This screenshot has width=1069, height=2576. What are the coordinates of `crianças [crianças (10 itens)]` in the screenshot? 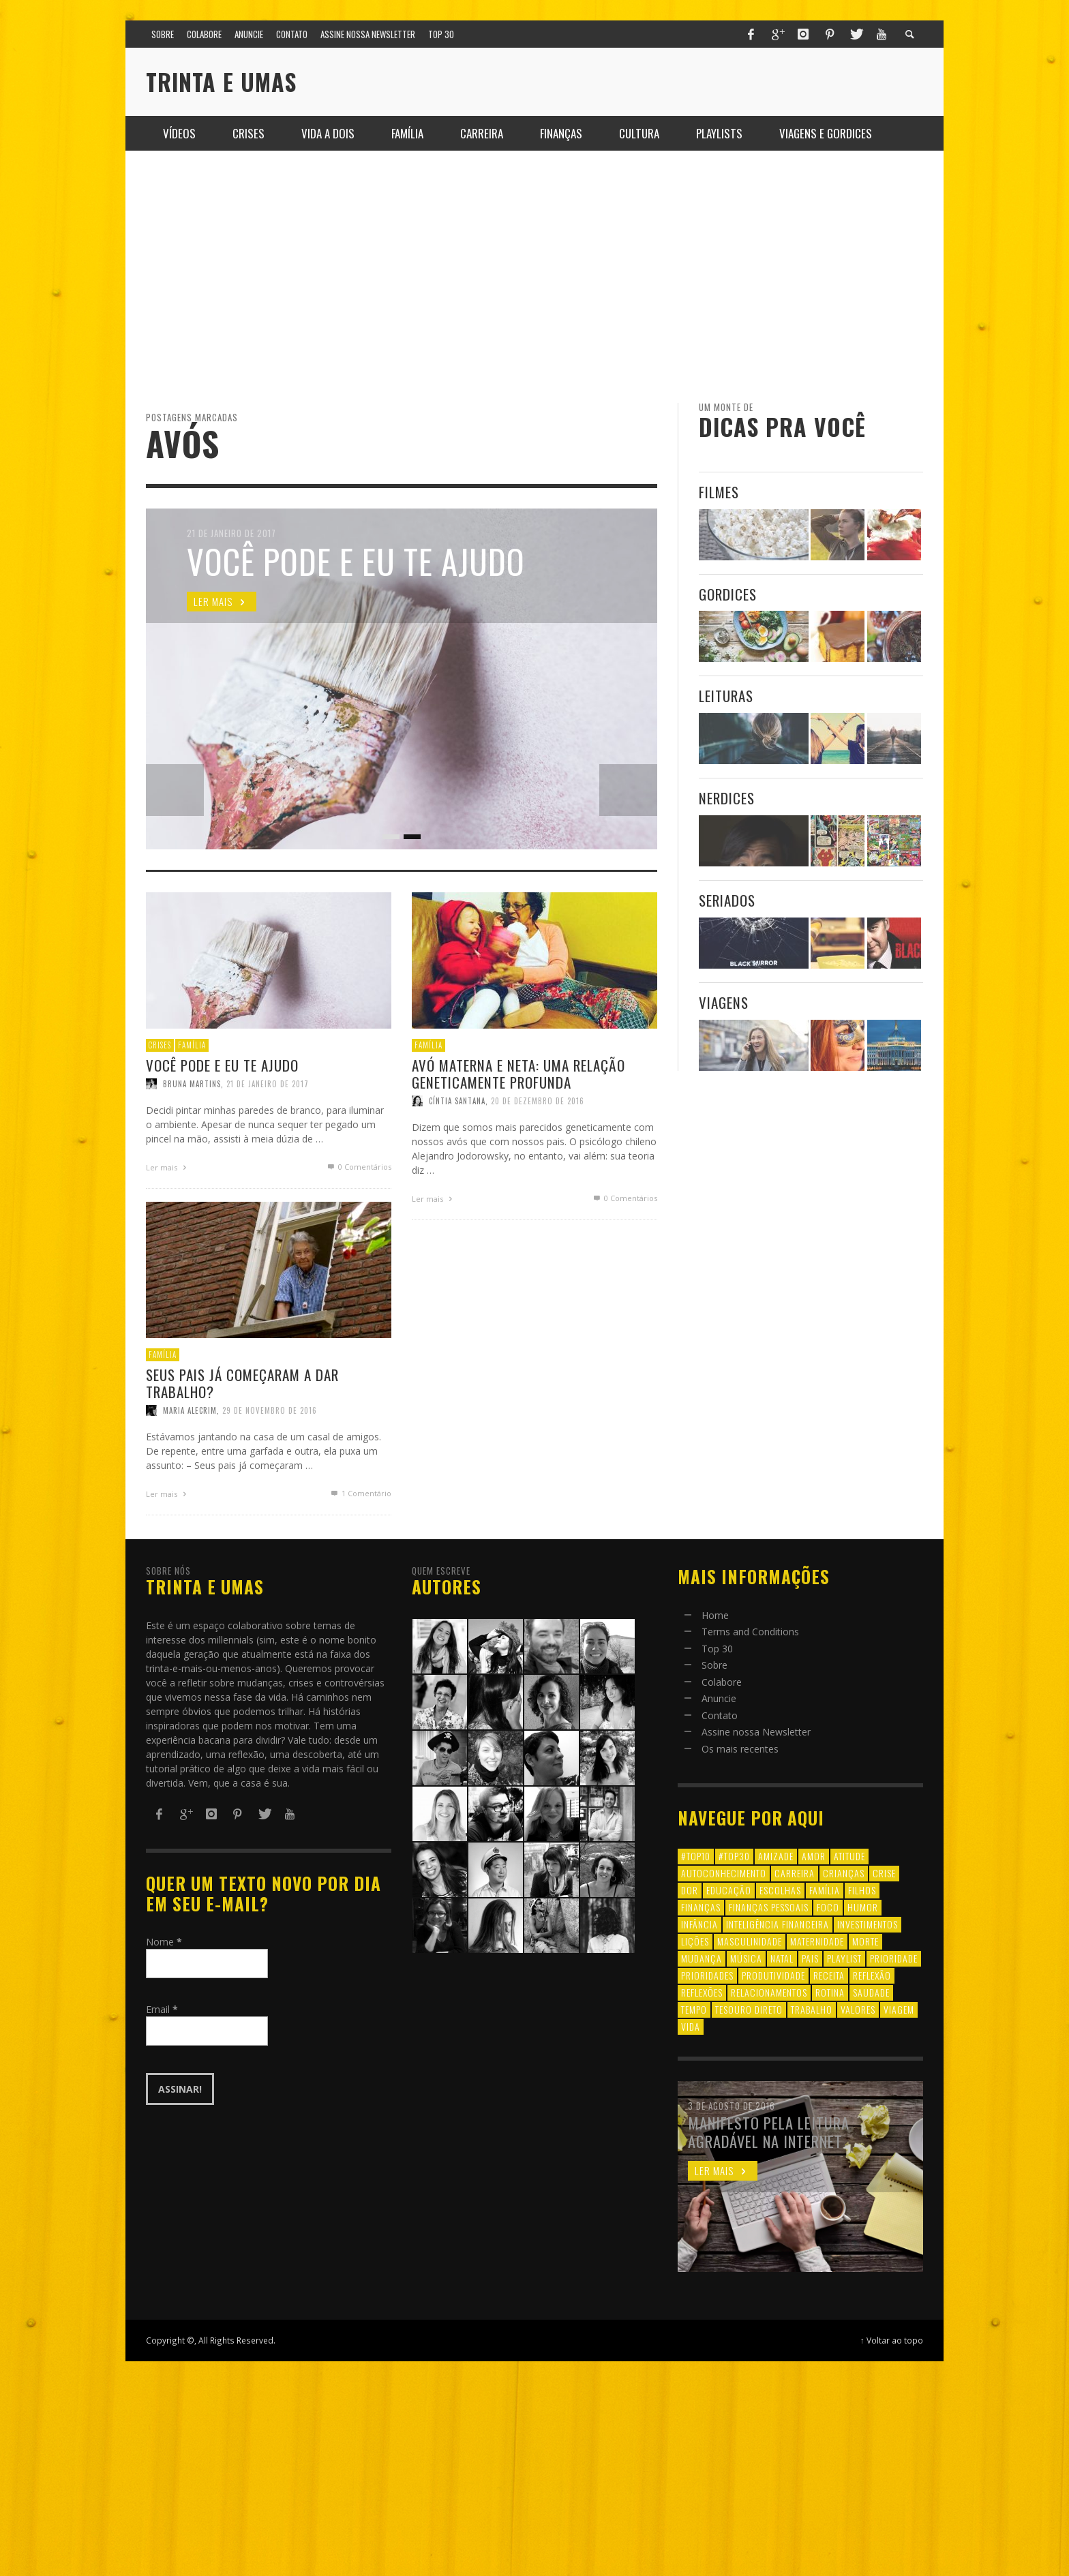 It's located at (843, 1873).